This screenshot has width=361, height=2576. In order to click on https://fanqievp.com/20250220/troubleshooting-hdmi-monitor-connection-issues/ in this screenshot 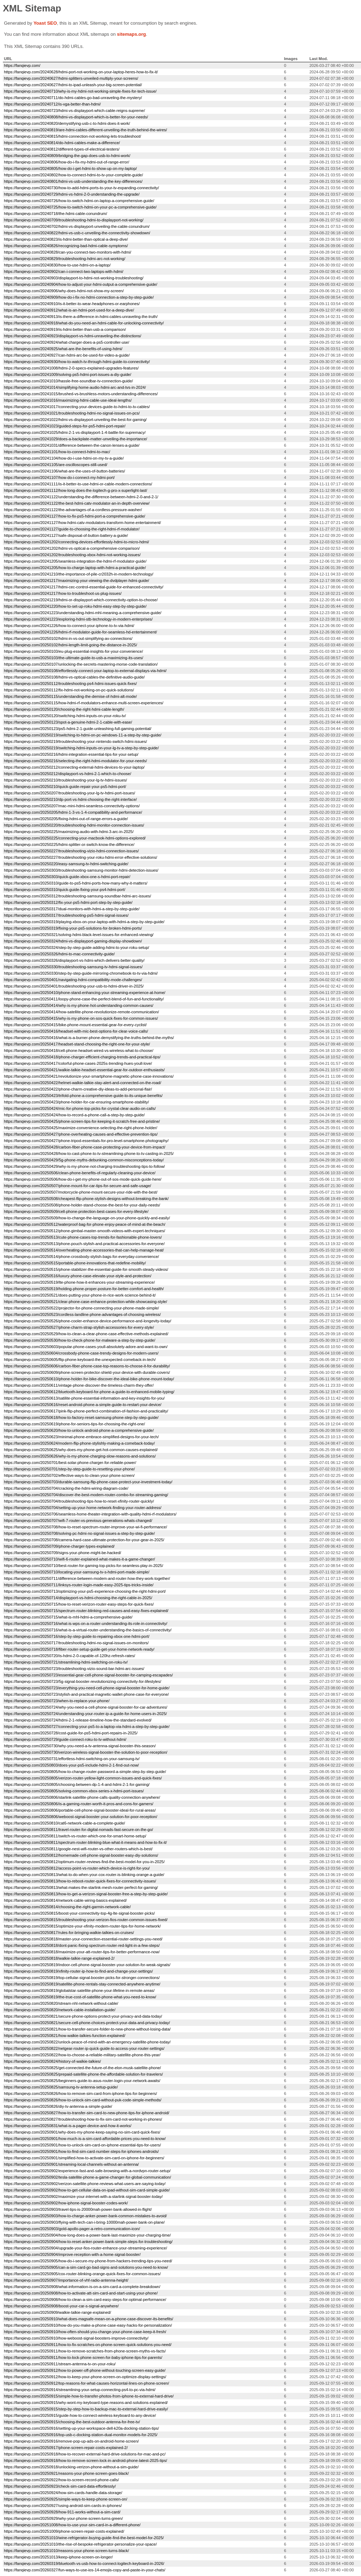, I will do `click(74, 825)`.